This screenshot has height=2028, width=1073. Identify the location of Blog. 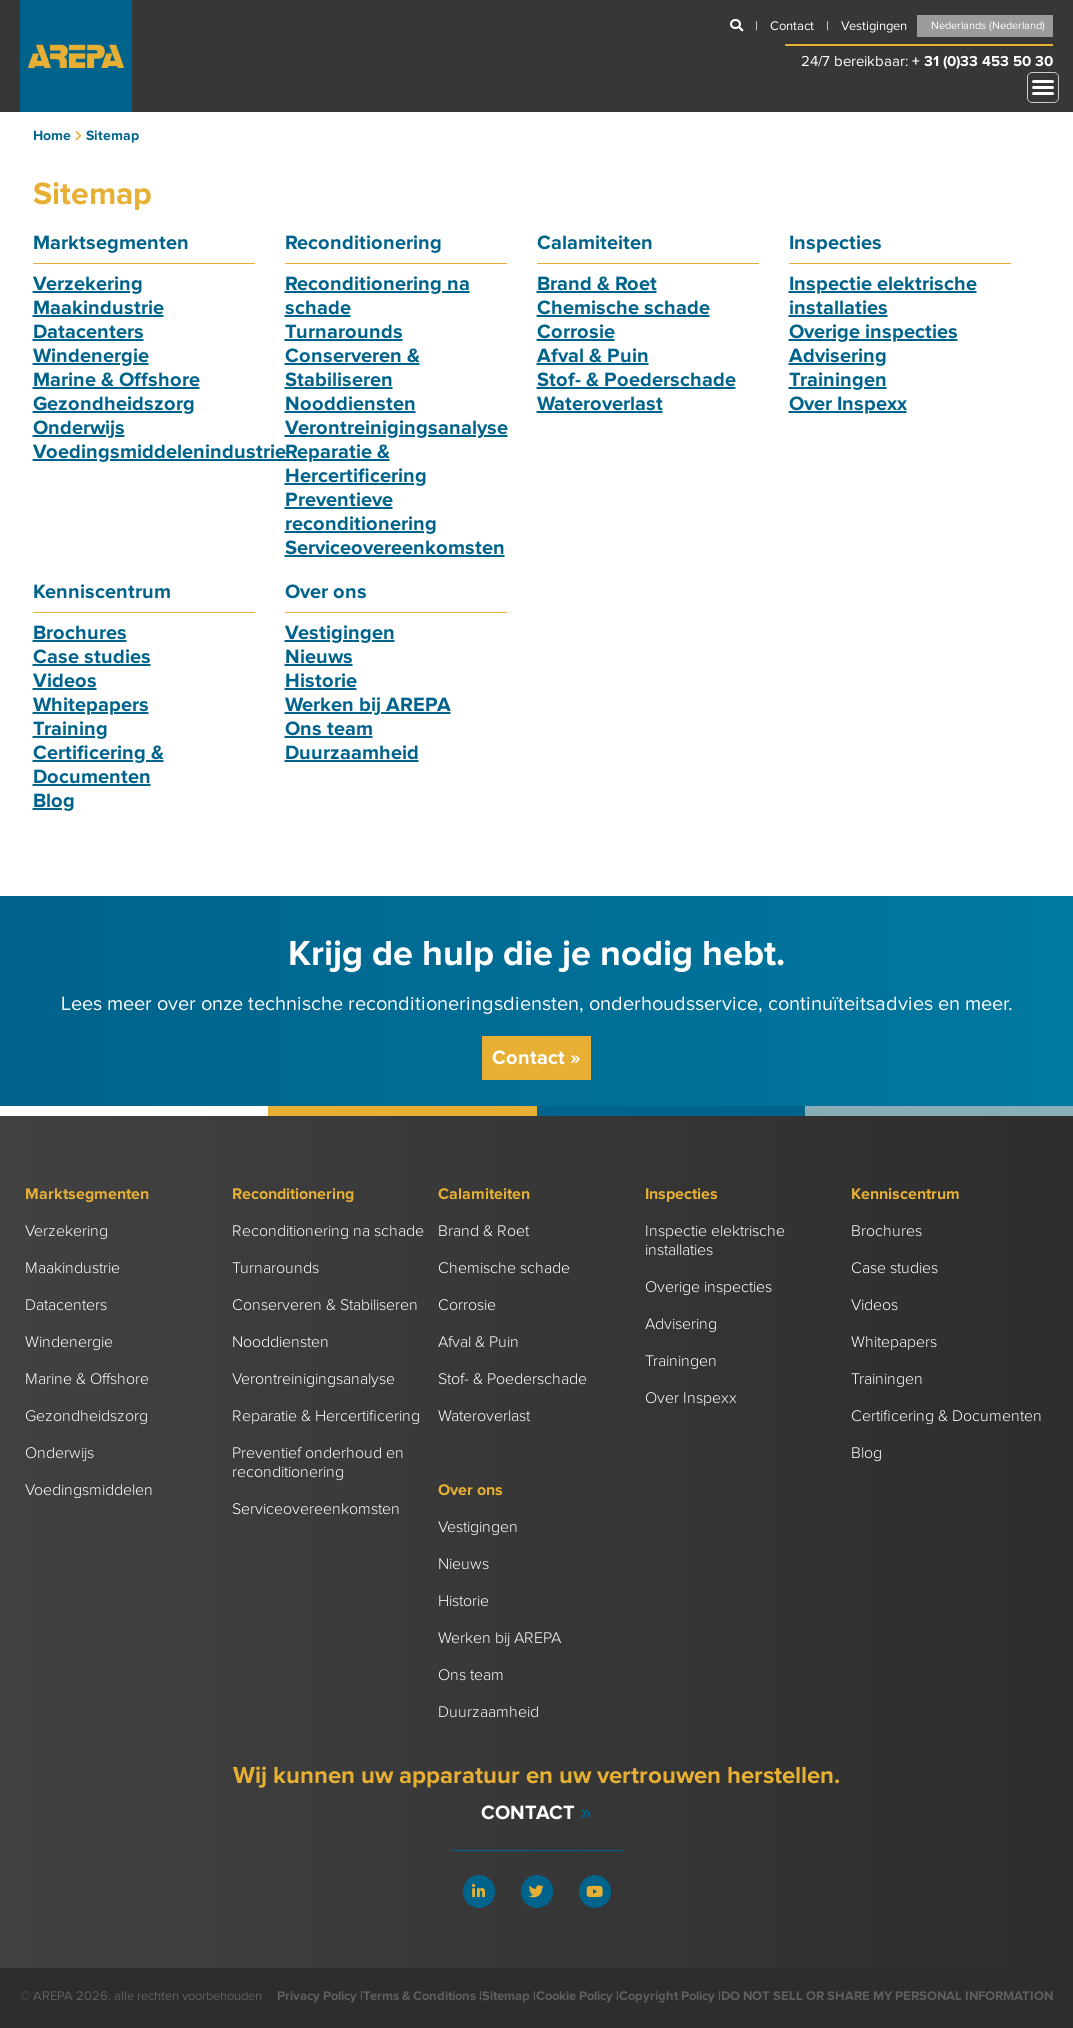
(54, 801).